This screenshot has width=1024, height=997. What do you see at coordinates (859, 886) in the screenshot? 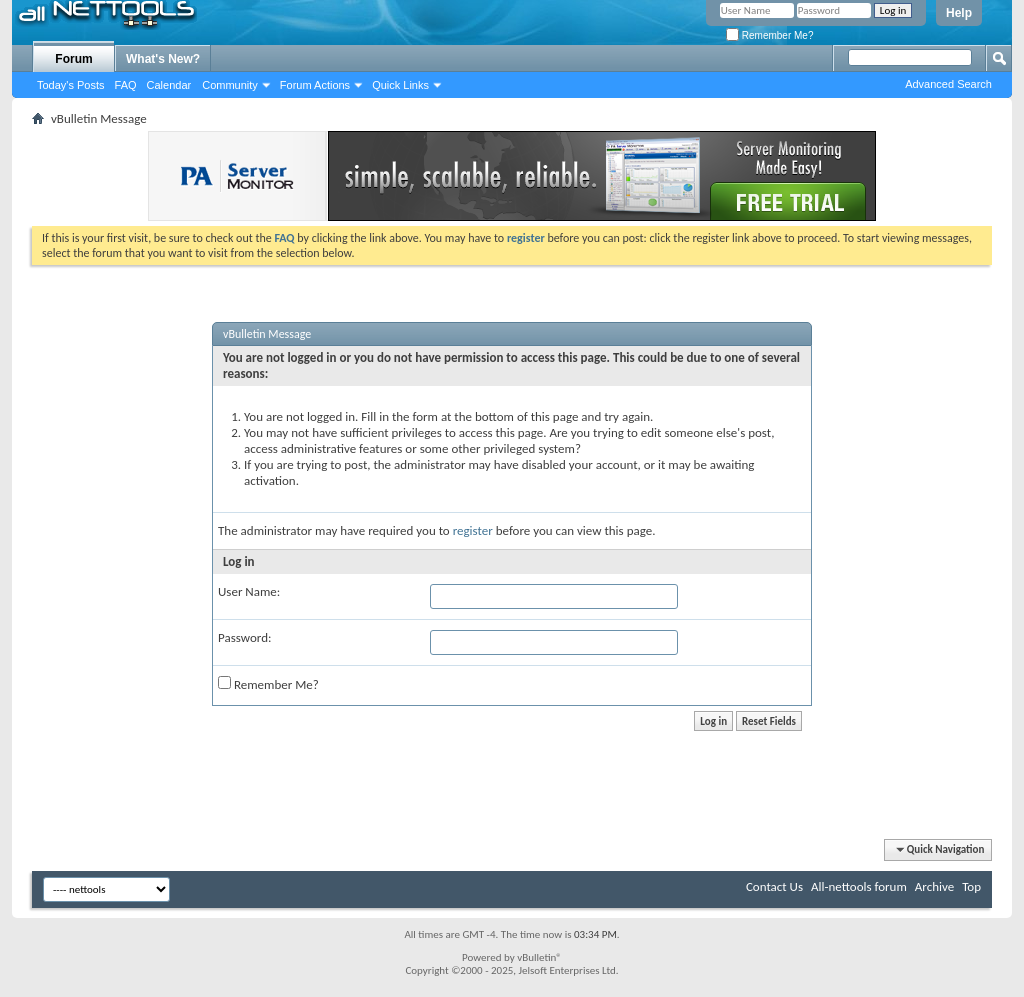
I see `All-nettools forum` at bounding box center [859, 886].